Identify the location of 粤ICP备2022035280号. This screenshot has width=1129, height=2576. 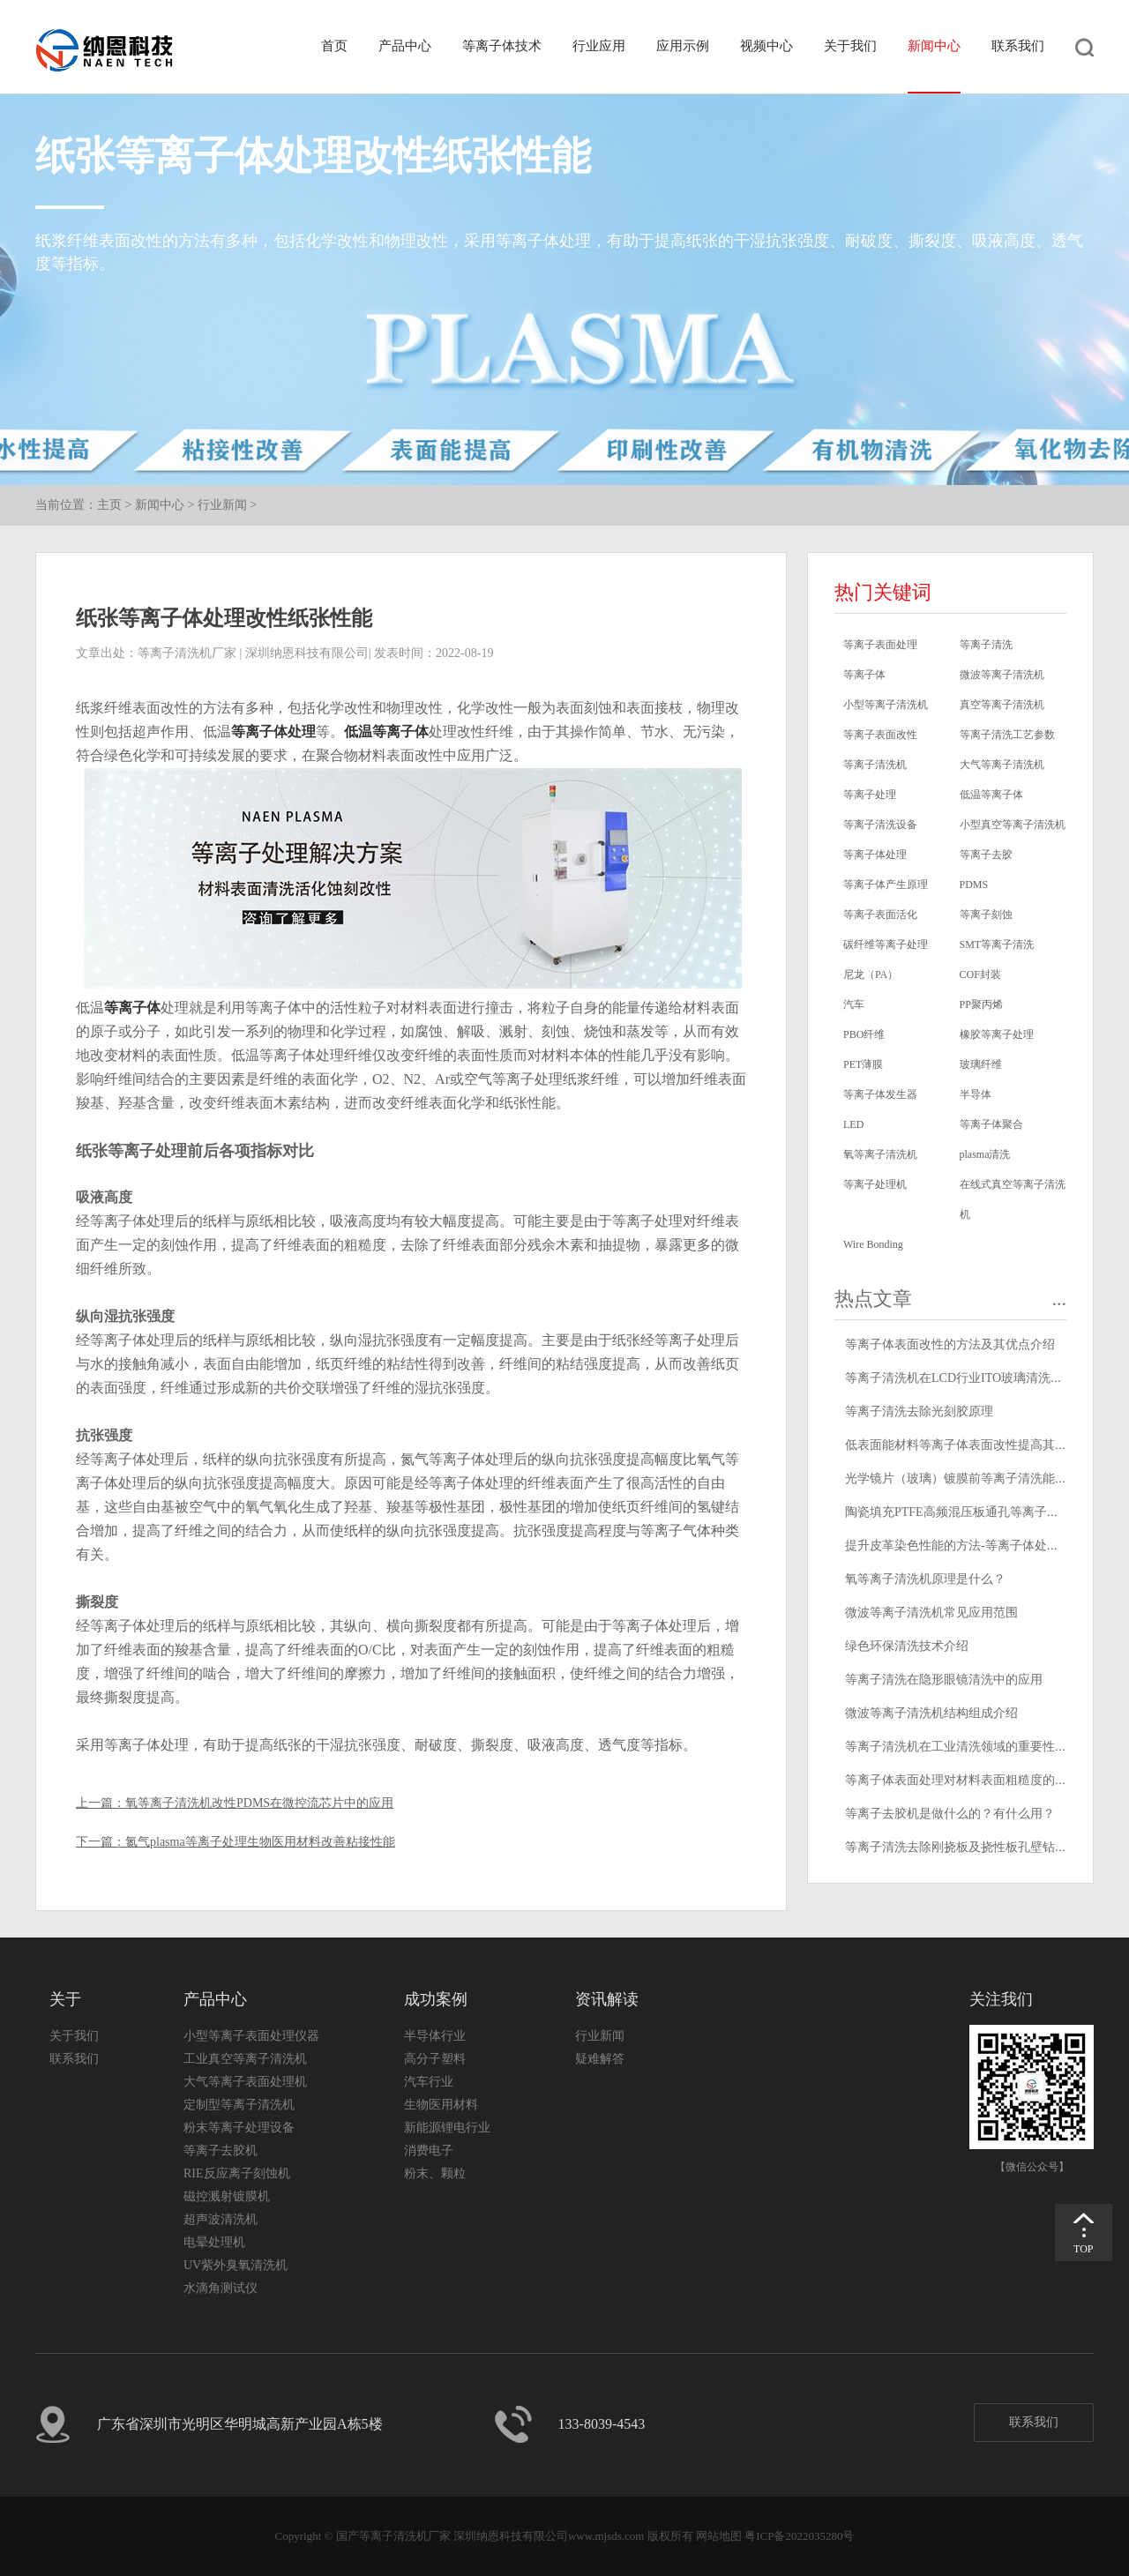
(799, 2535).